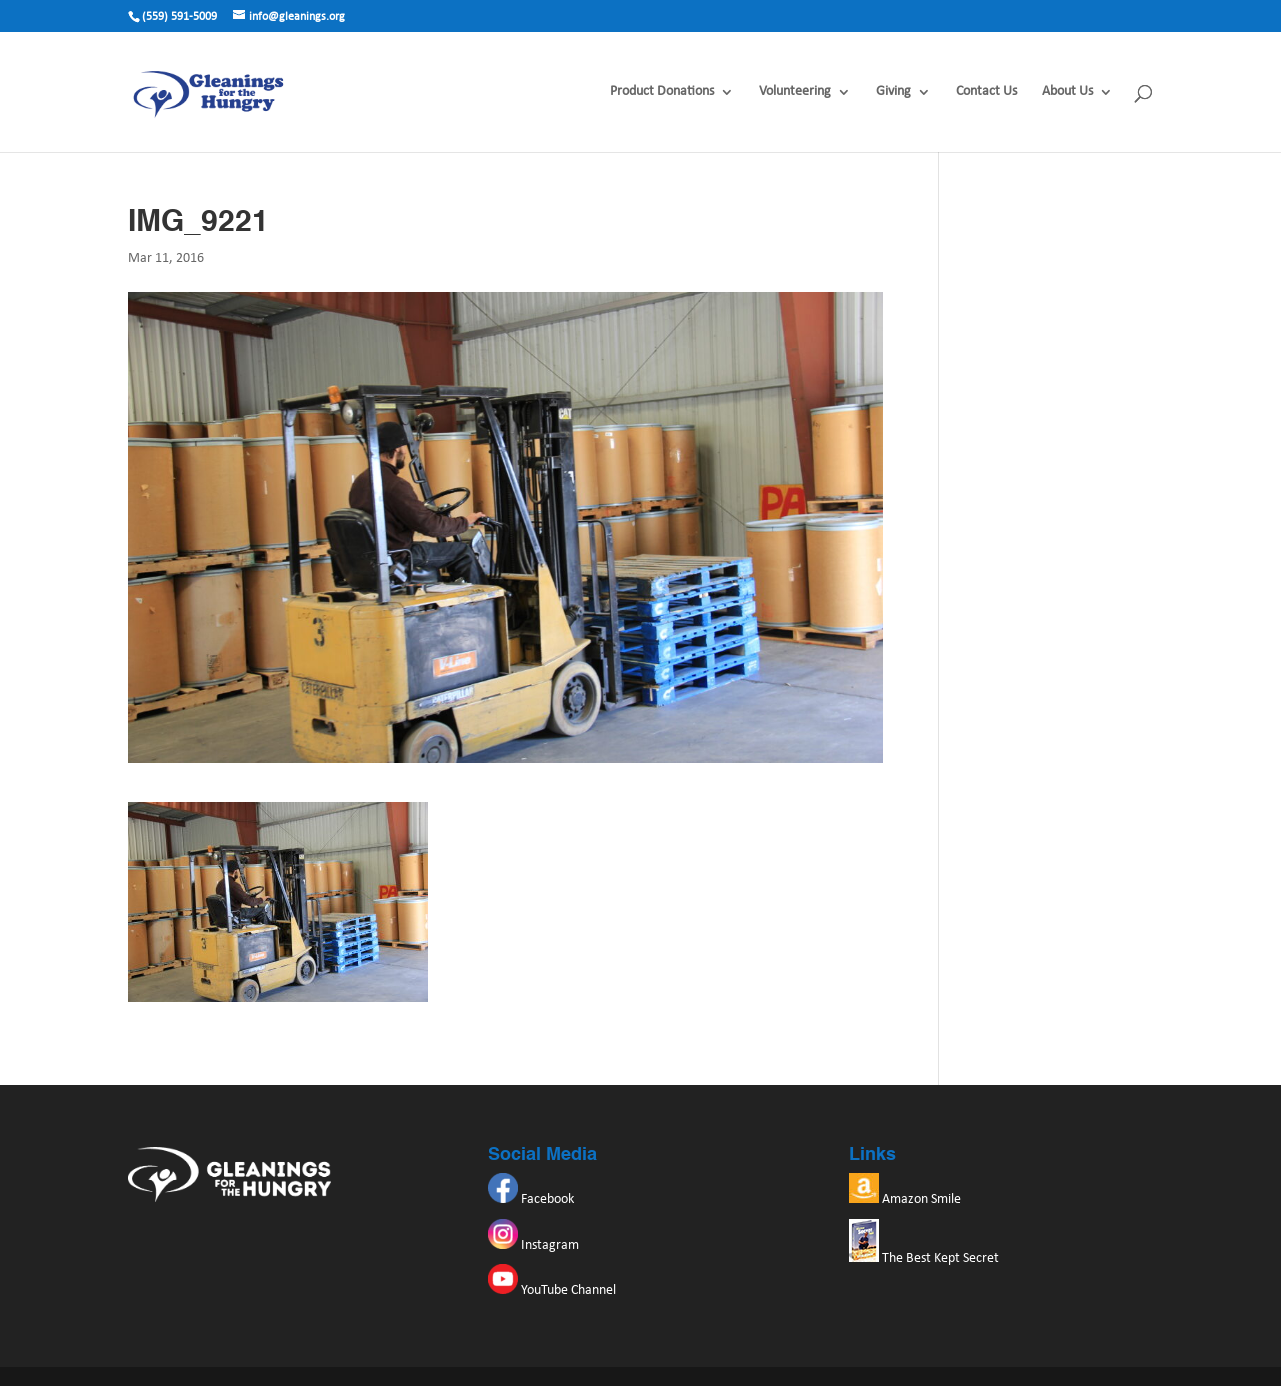 Image resolution: width=1281 pixels, height=1386 pixels. Describe the element at coordinates (552, 1290) in the screenshot. I see `YouTube Channel` at that location.